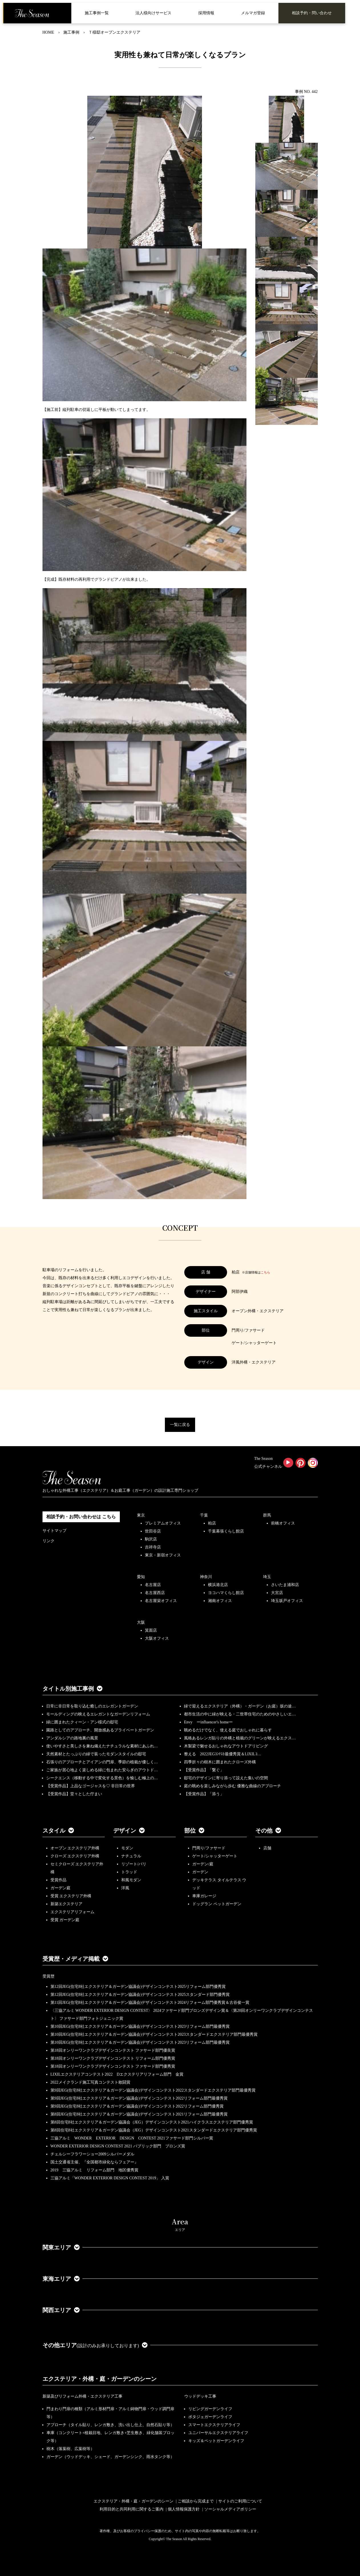 The height and width of the screenshot is (2576, 360). What do you see at coordinates (218, 1585) in the screenshot?
I see `横浜港北店` at bounding box center [218, 1585].